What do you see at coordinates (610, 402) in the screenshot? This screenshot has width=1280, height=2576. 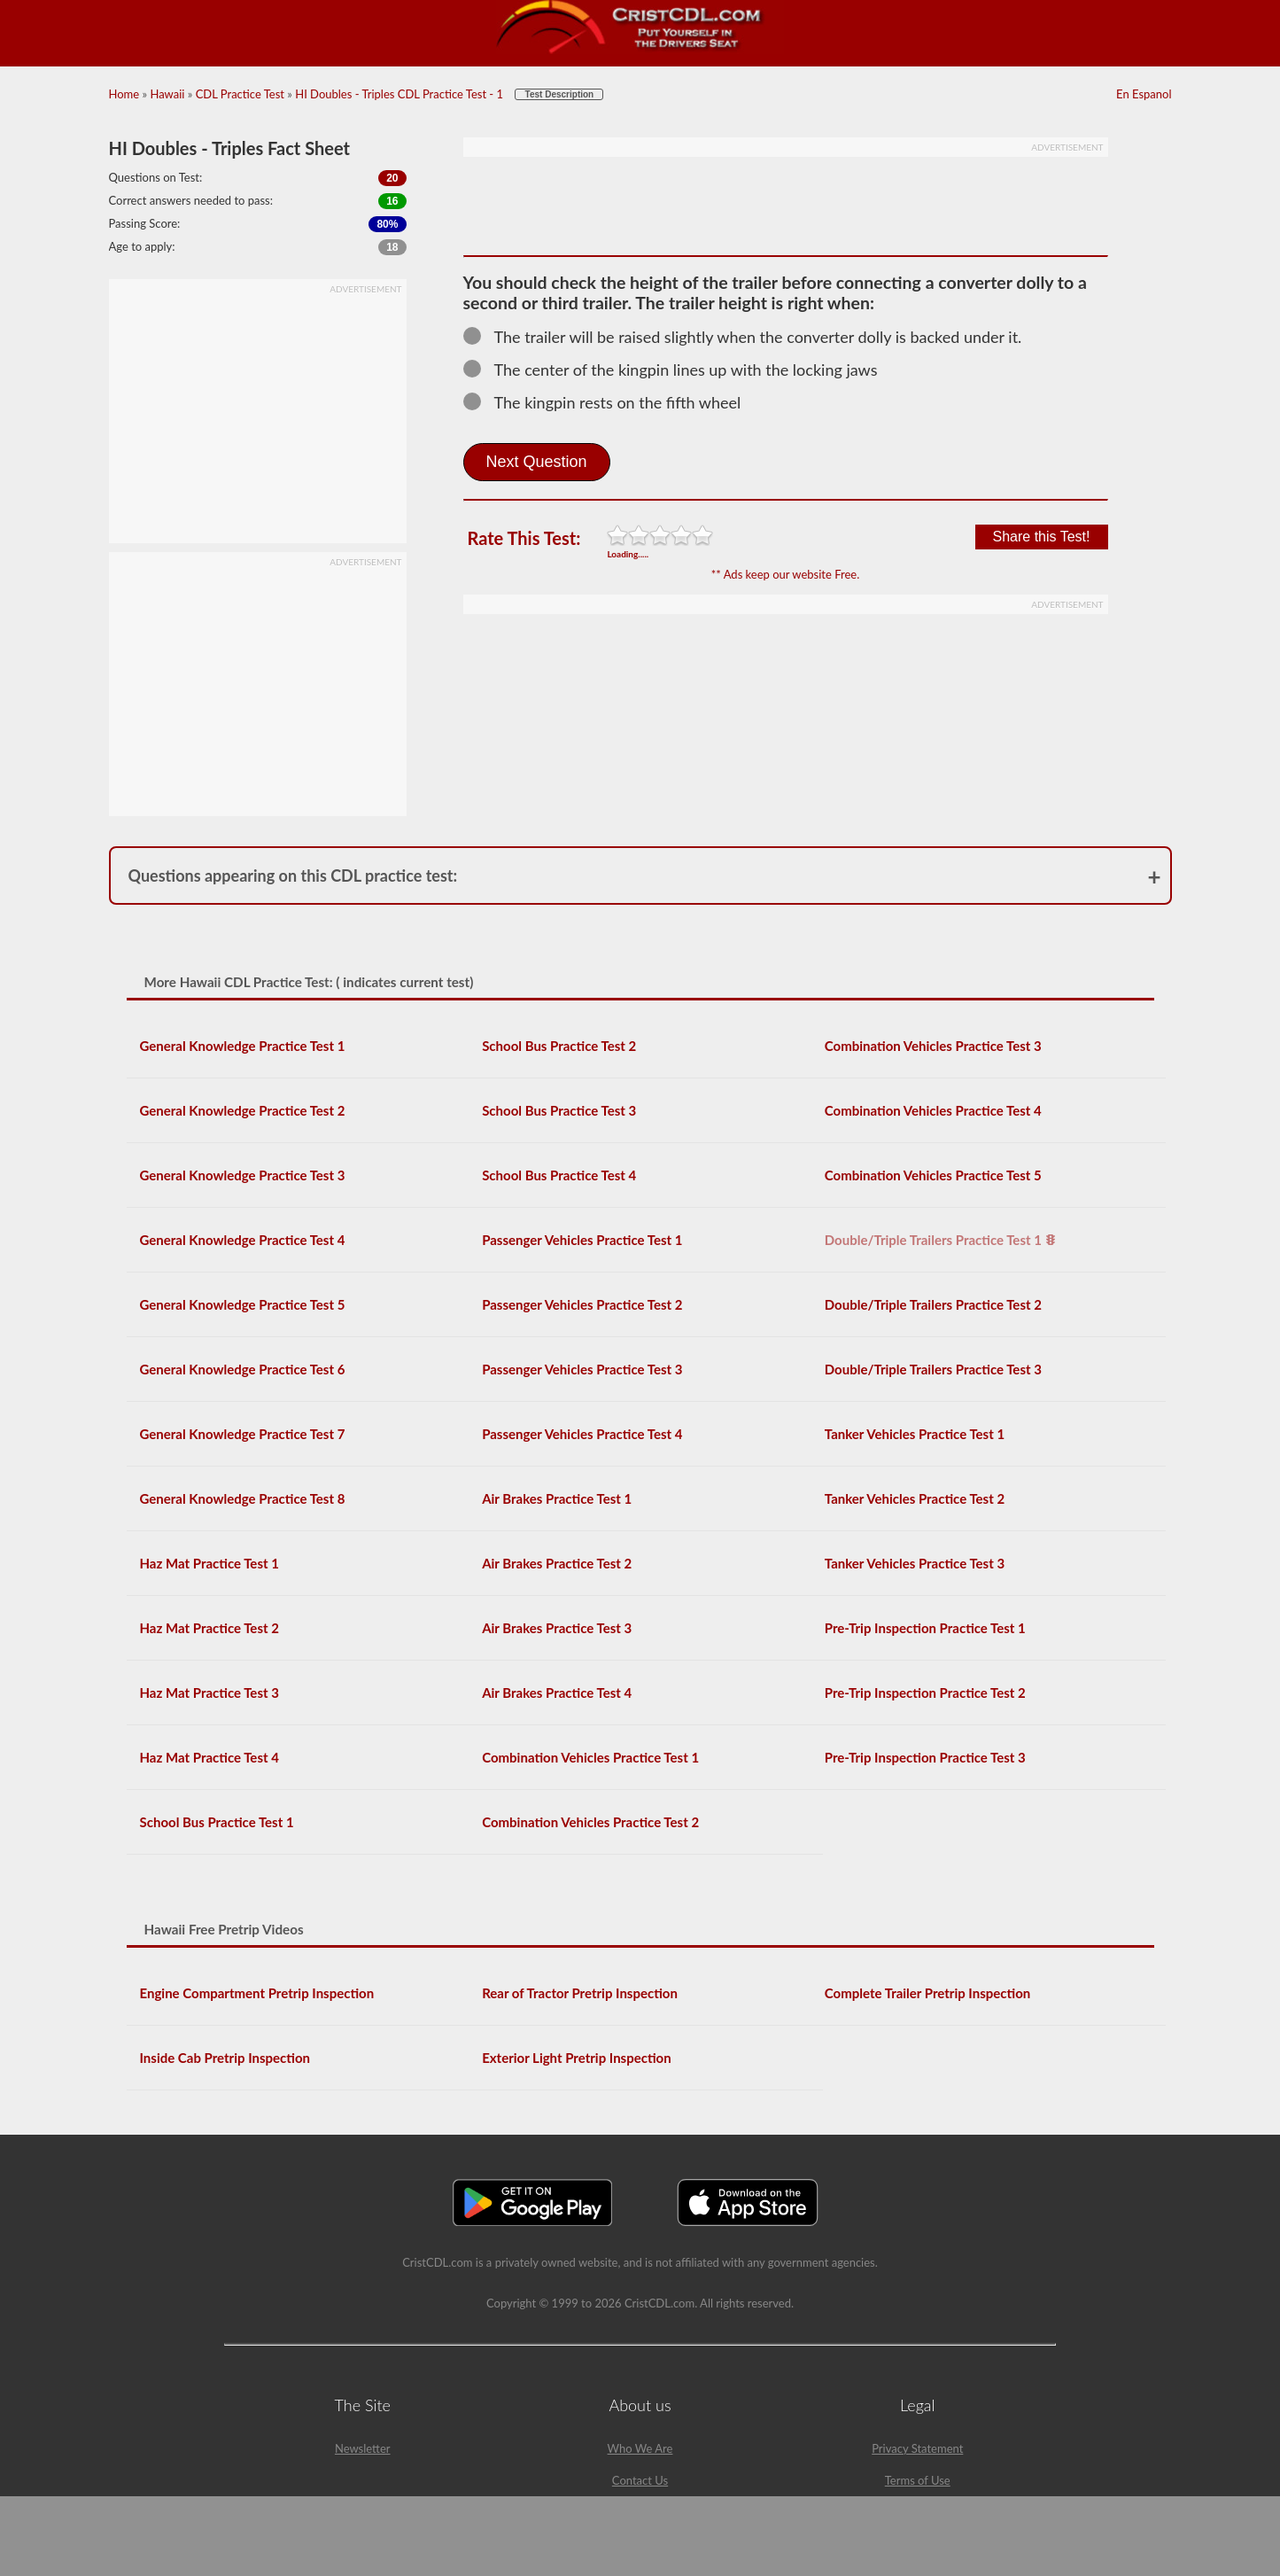 I see `The kingpin rests on the fifth wheel` at bounding box center [610, 402].